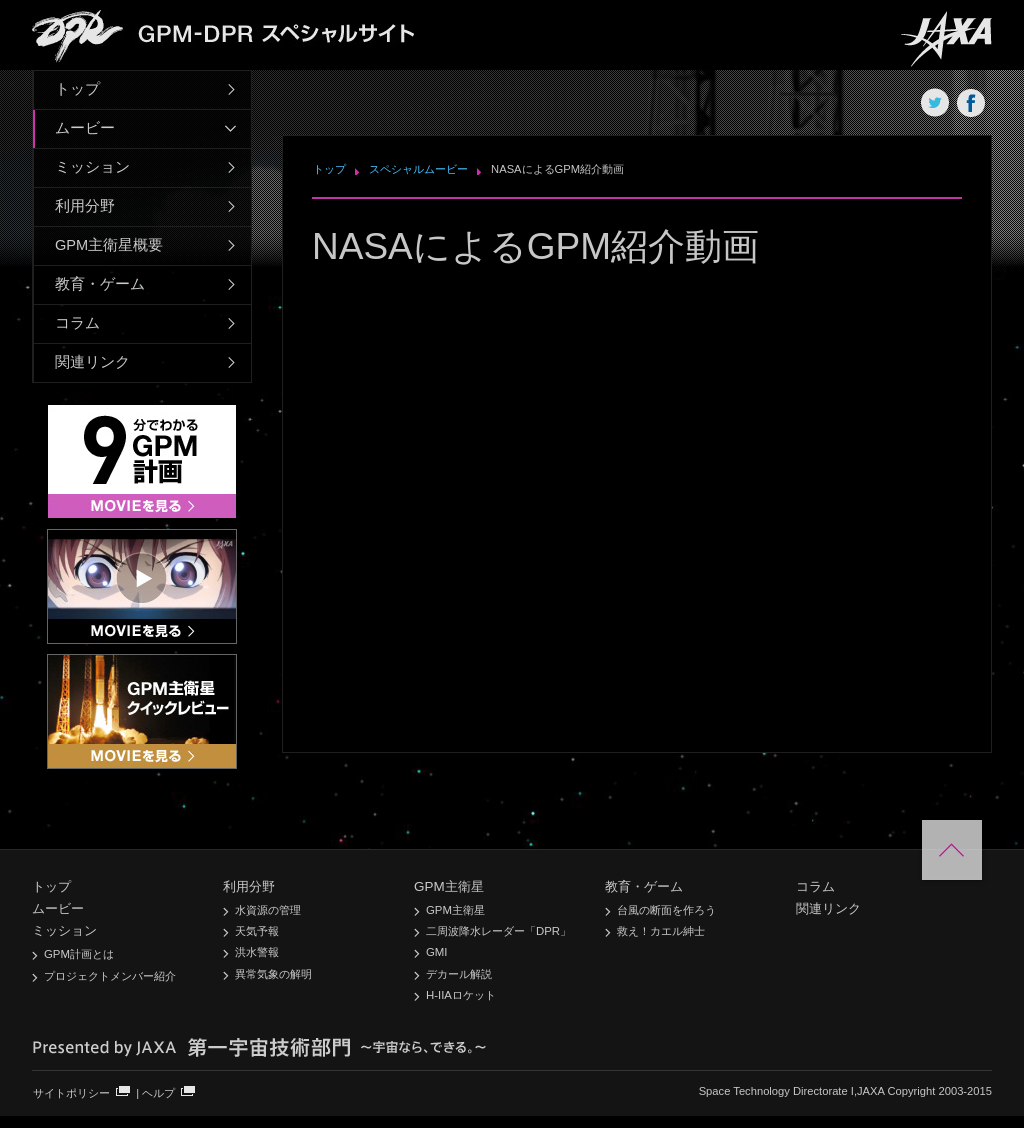  Describe the element at coordinates (79, 954) in the screenshot. I see `GPM計画とは` at that location.